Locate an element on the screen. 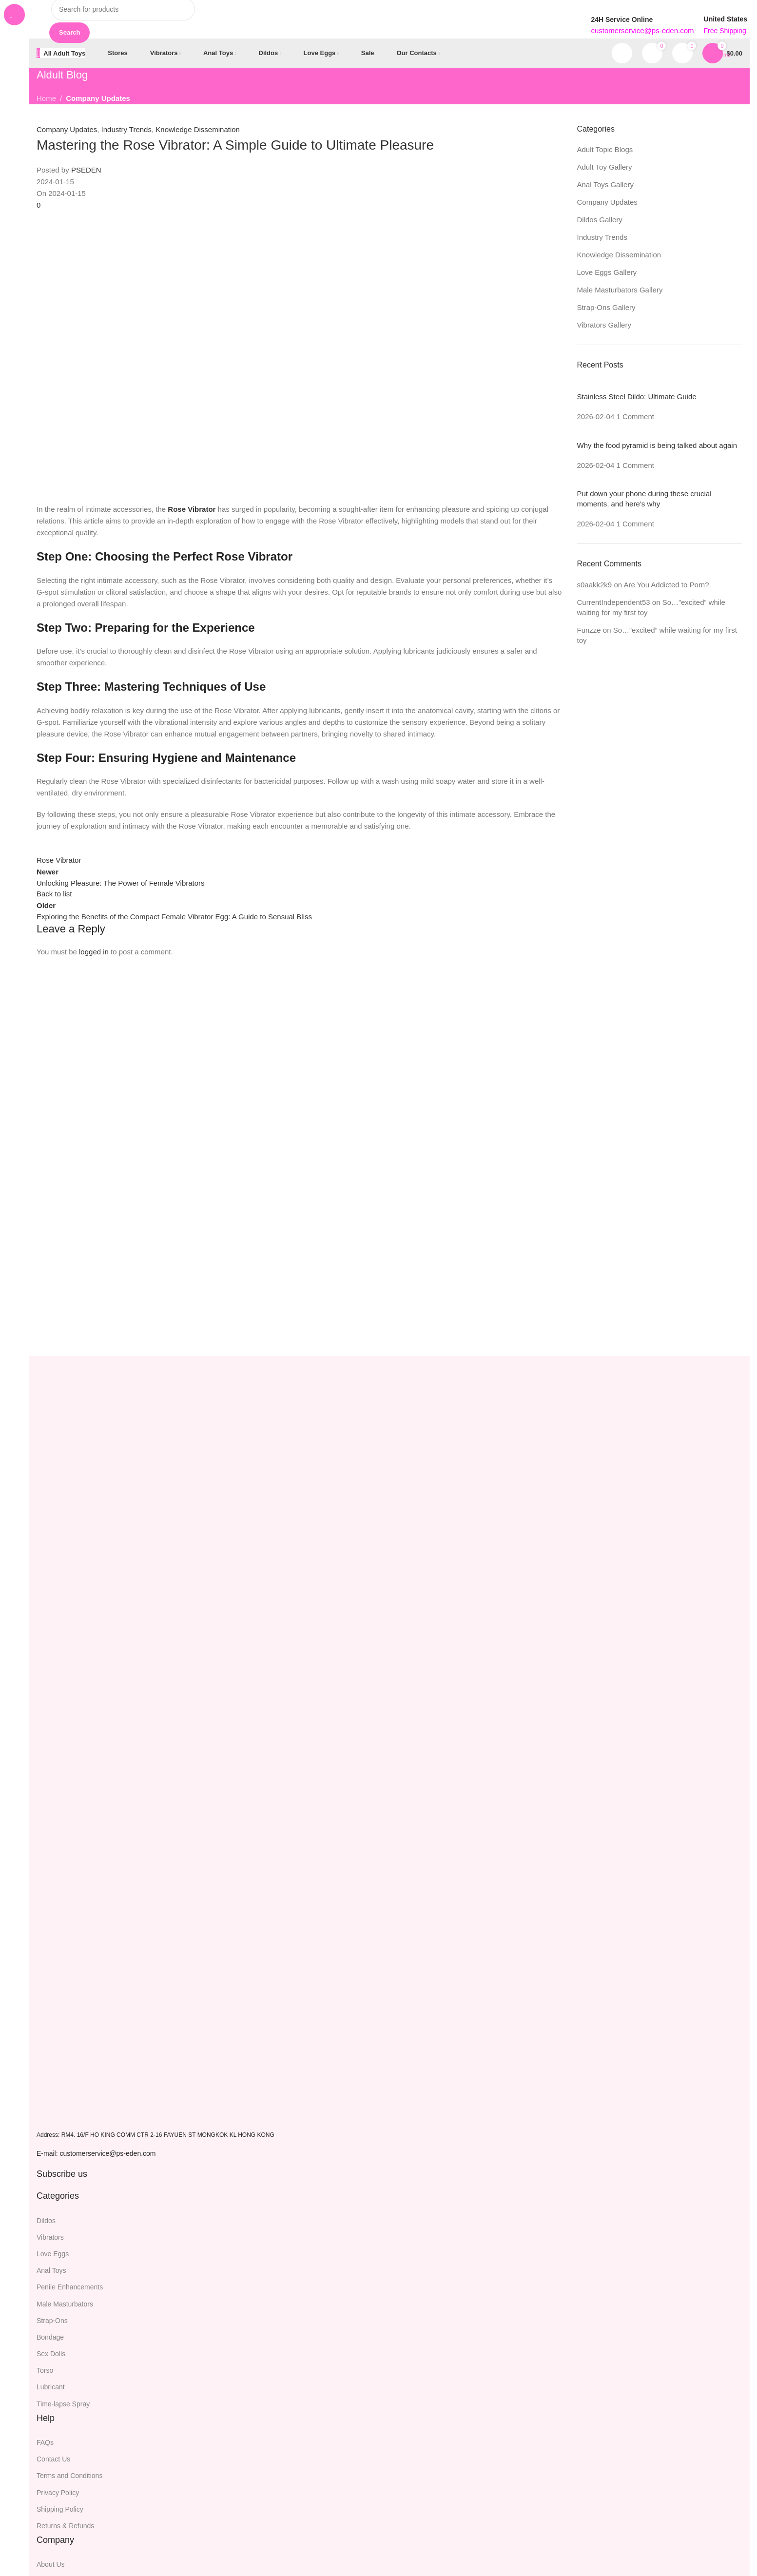  Lubricant is located at coordinates (51, 2387).